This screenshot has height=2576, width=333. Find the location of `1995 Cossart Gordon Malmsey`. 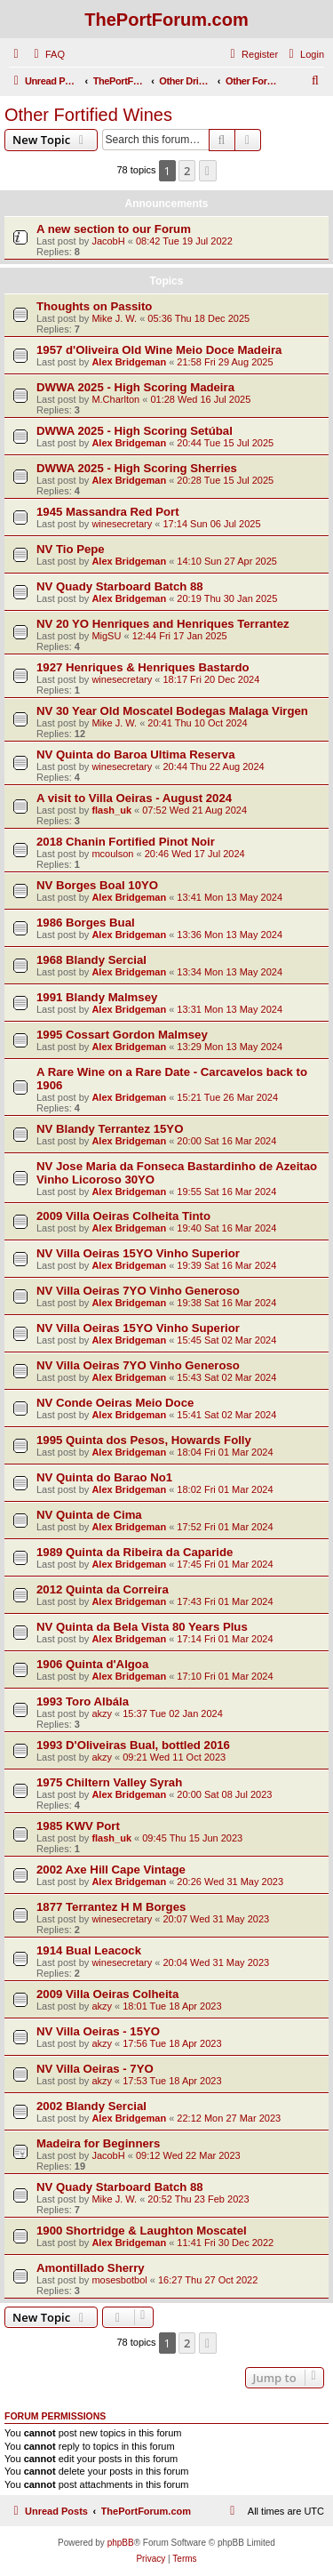

1995 Cossart Gordon Malmsey is located at coordinates (122, 1034).